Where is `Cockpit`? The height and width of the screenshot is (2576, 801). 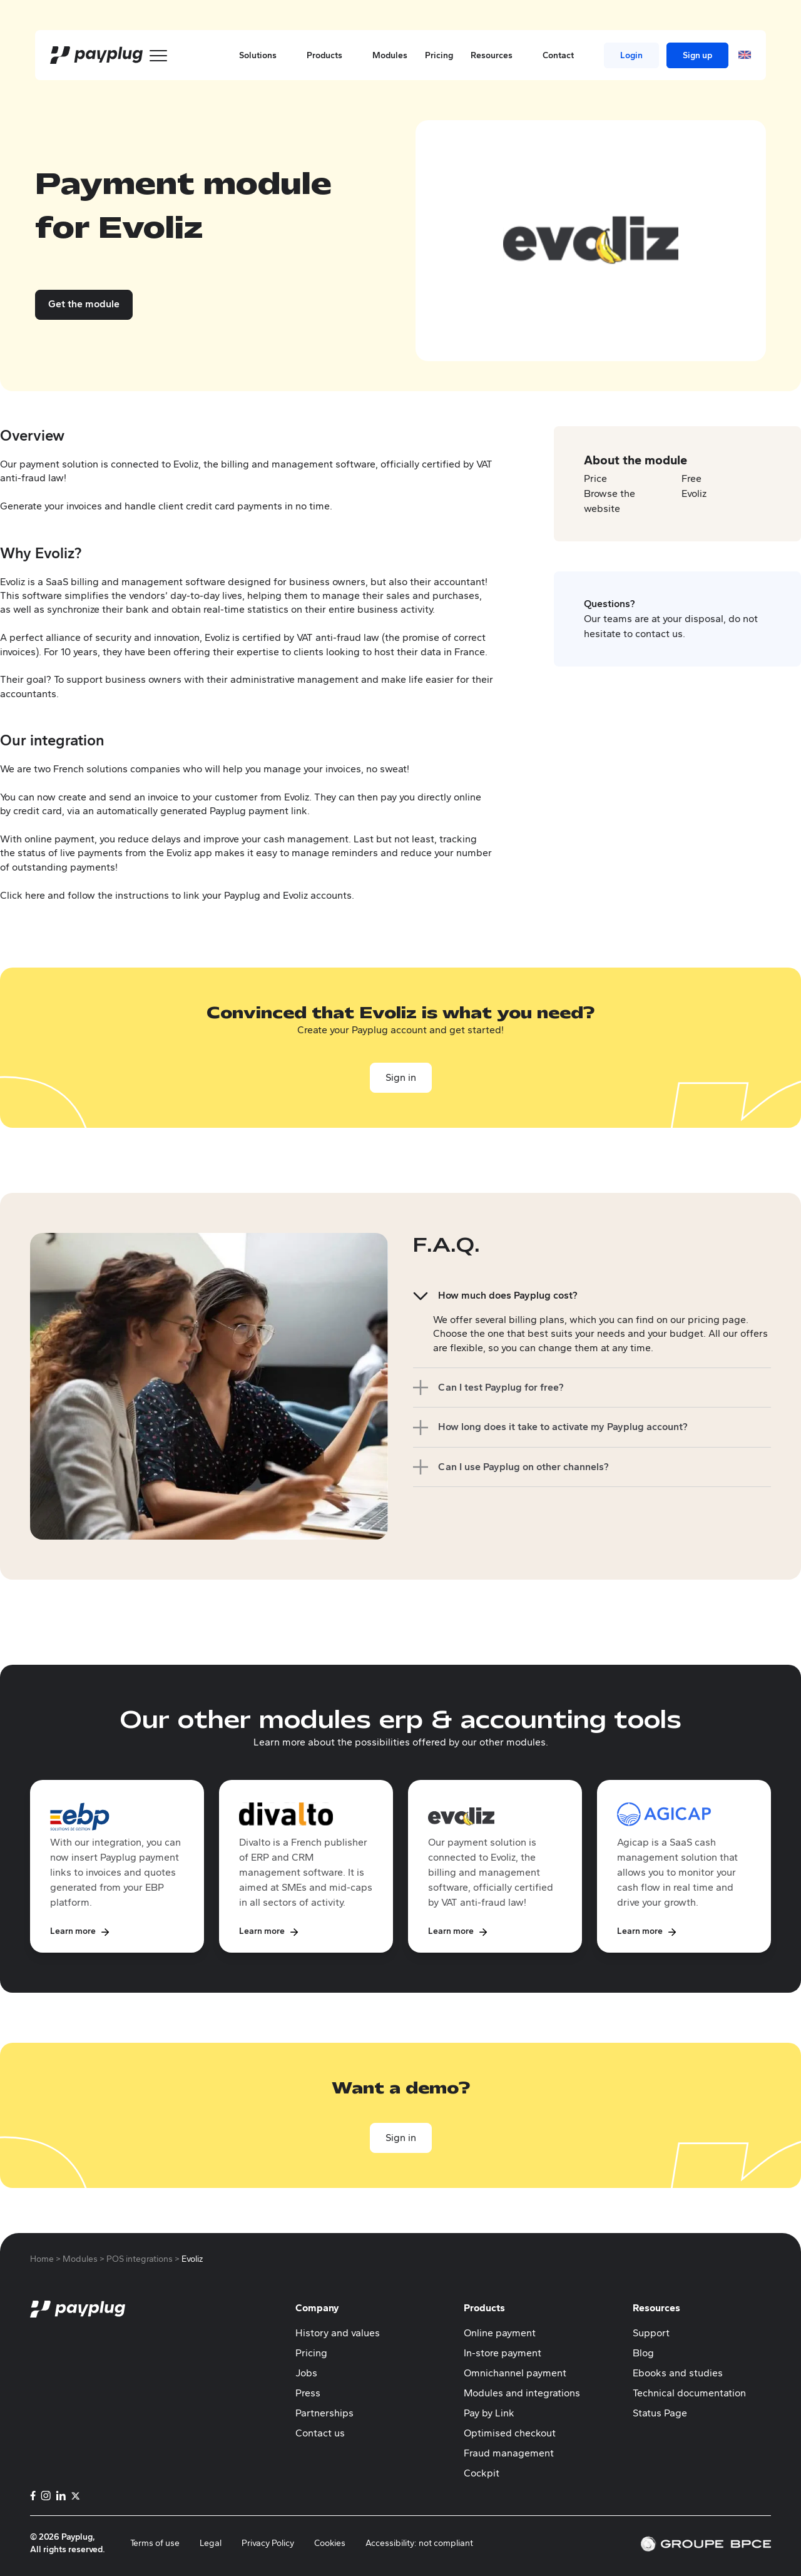
Cockpit is located at coordinates (481, 2473).